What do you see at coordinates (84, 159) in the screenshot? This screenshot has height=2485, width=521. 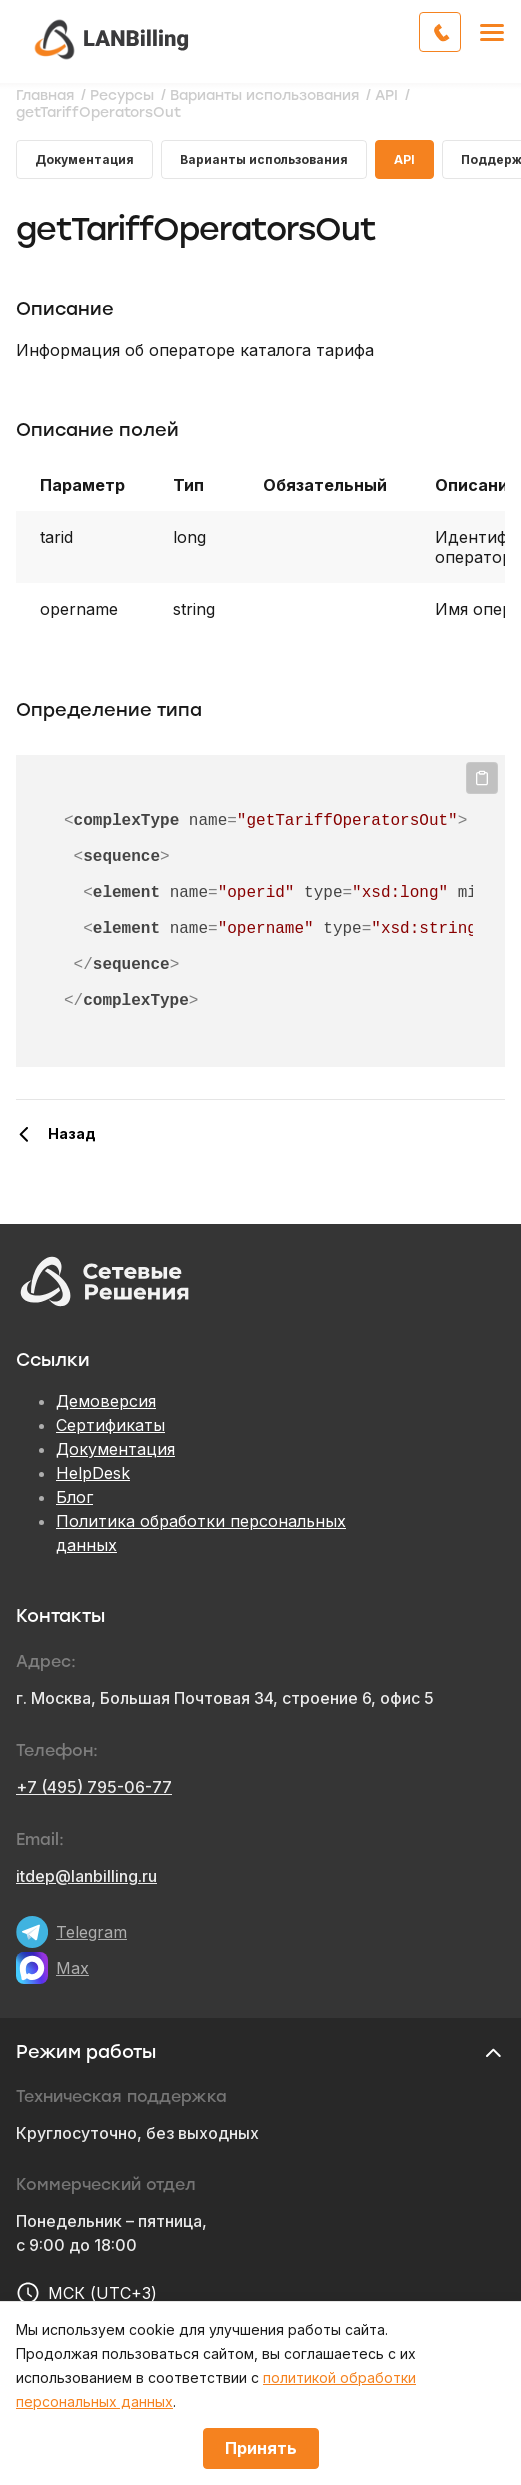 I see `Документация` at bounding box center [84, 159].